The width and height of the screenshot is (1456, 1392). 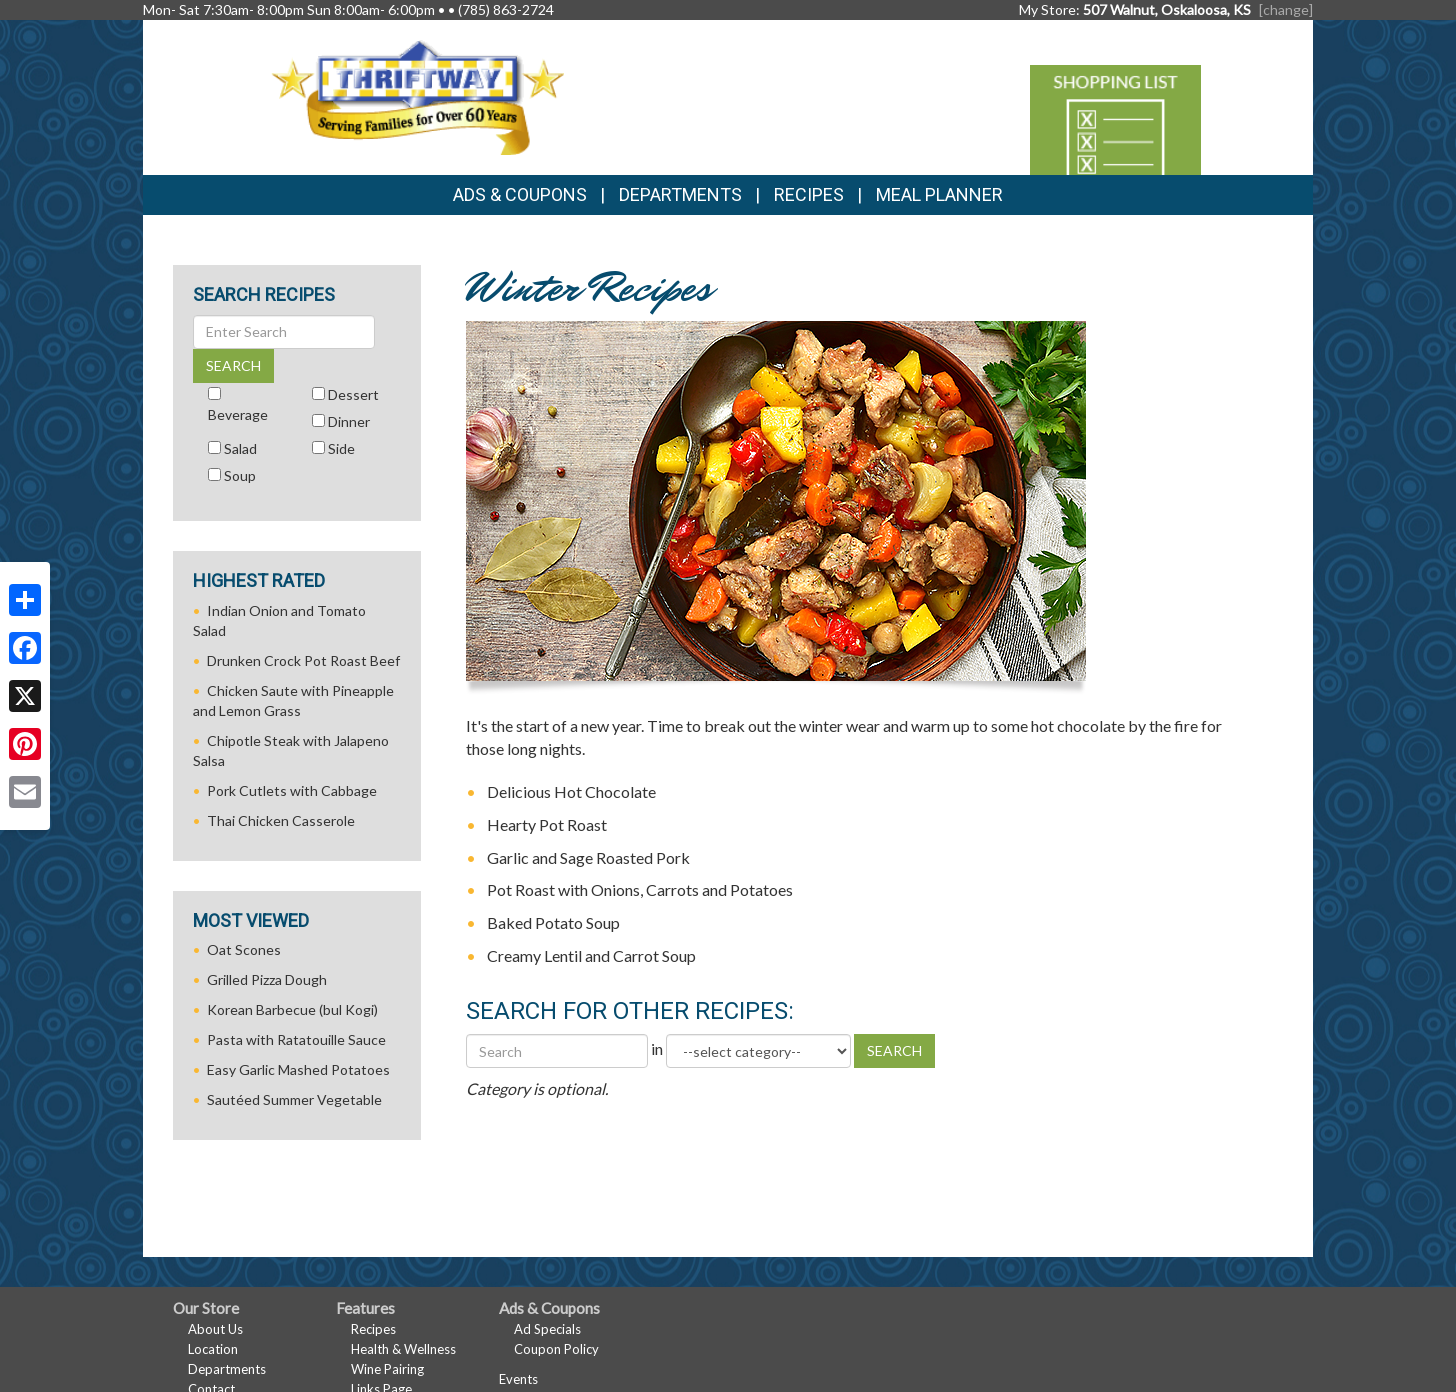 I want to click on Meal Planner, so click(x=939, y=194).